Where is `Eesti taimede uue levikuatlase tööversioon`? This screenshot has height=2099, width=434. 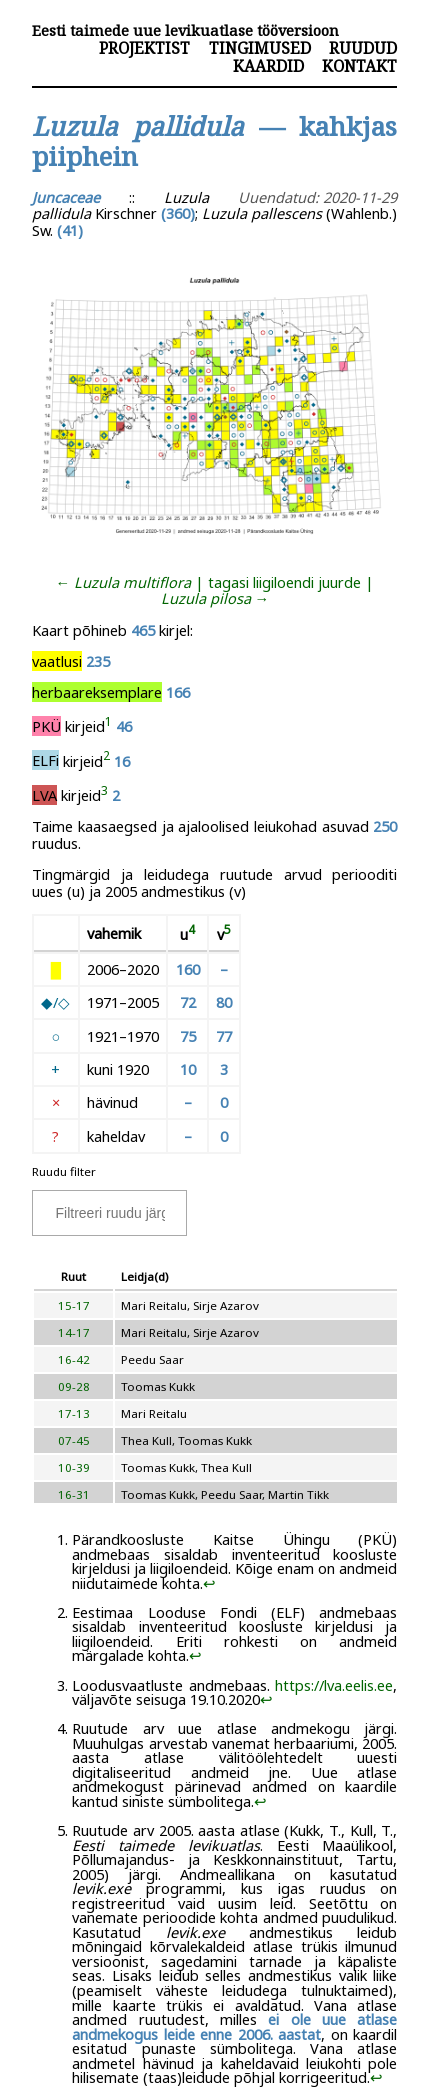
Eesti taimede uue levikuatlase tööversioon is located at coordinates (185, 30).